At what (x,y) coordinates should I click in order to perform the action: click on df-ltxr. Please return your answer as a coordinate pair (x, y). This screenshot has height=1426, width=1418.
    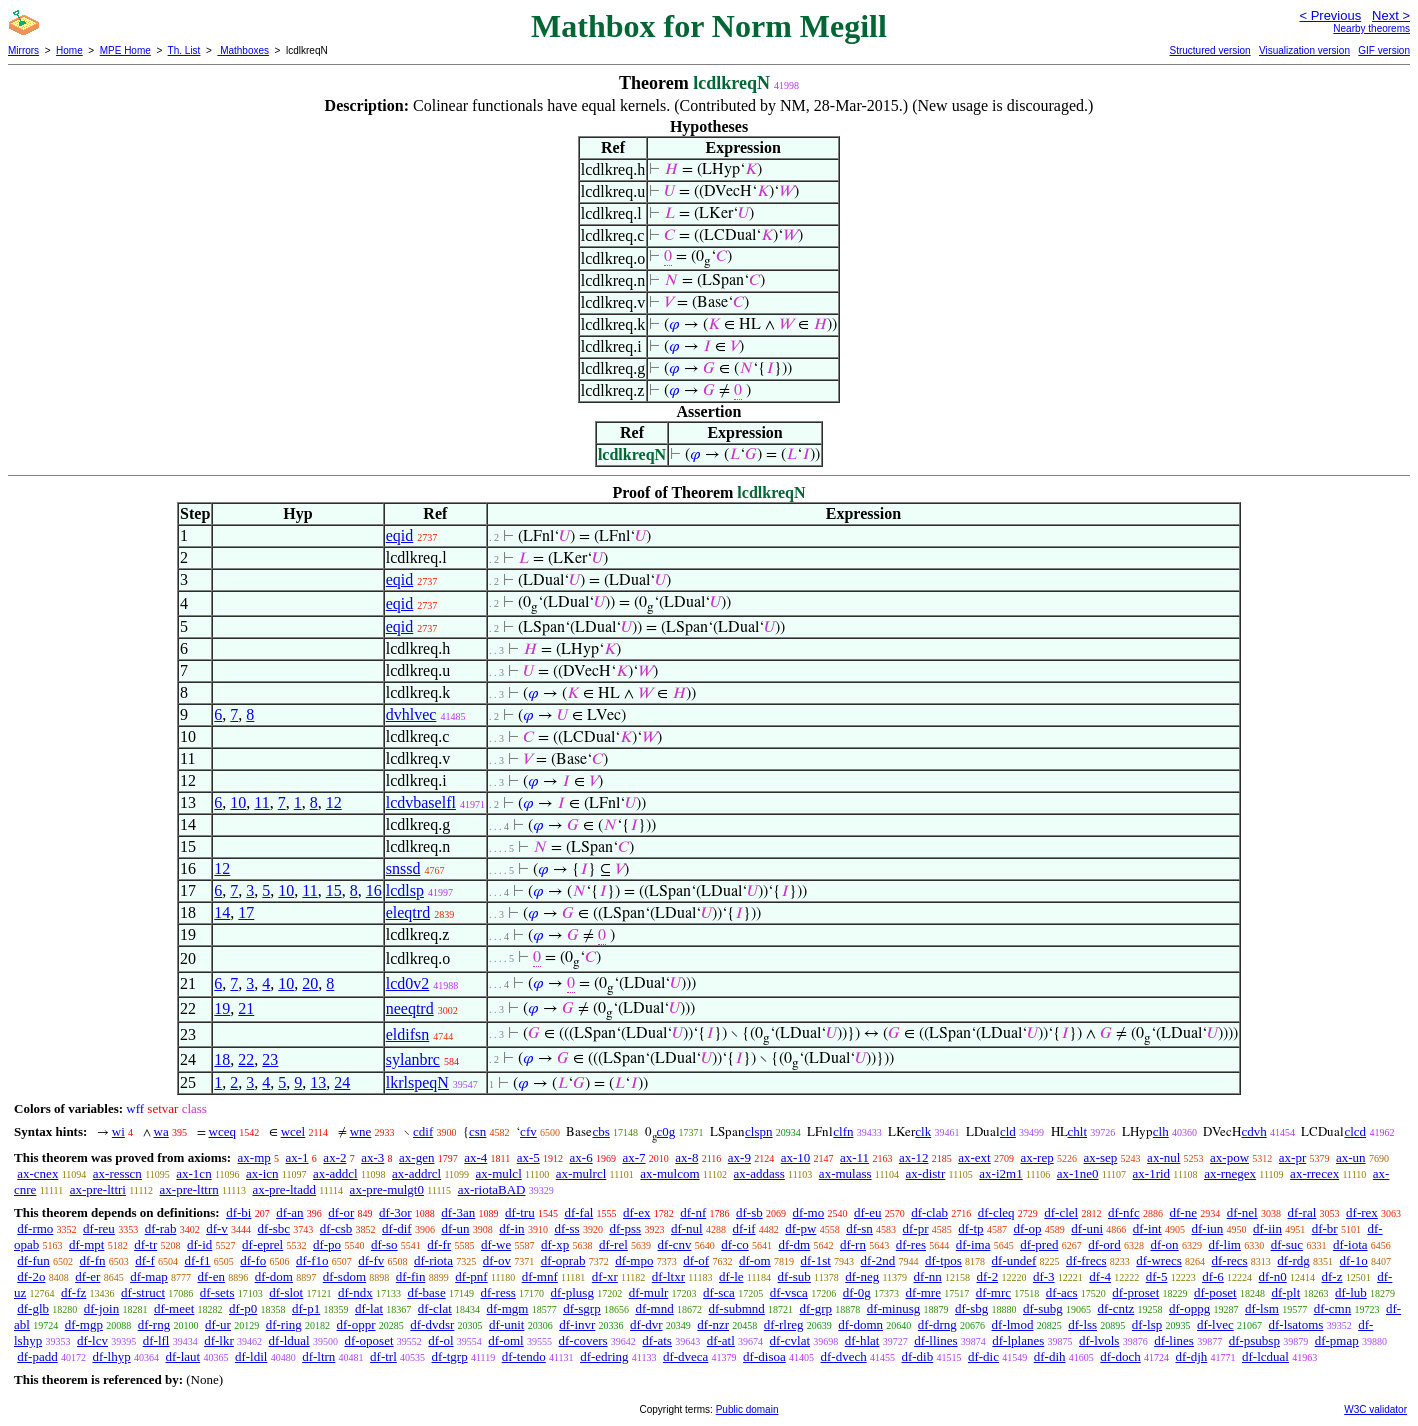
    Looking at the image, I should click on (668, 1276).